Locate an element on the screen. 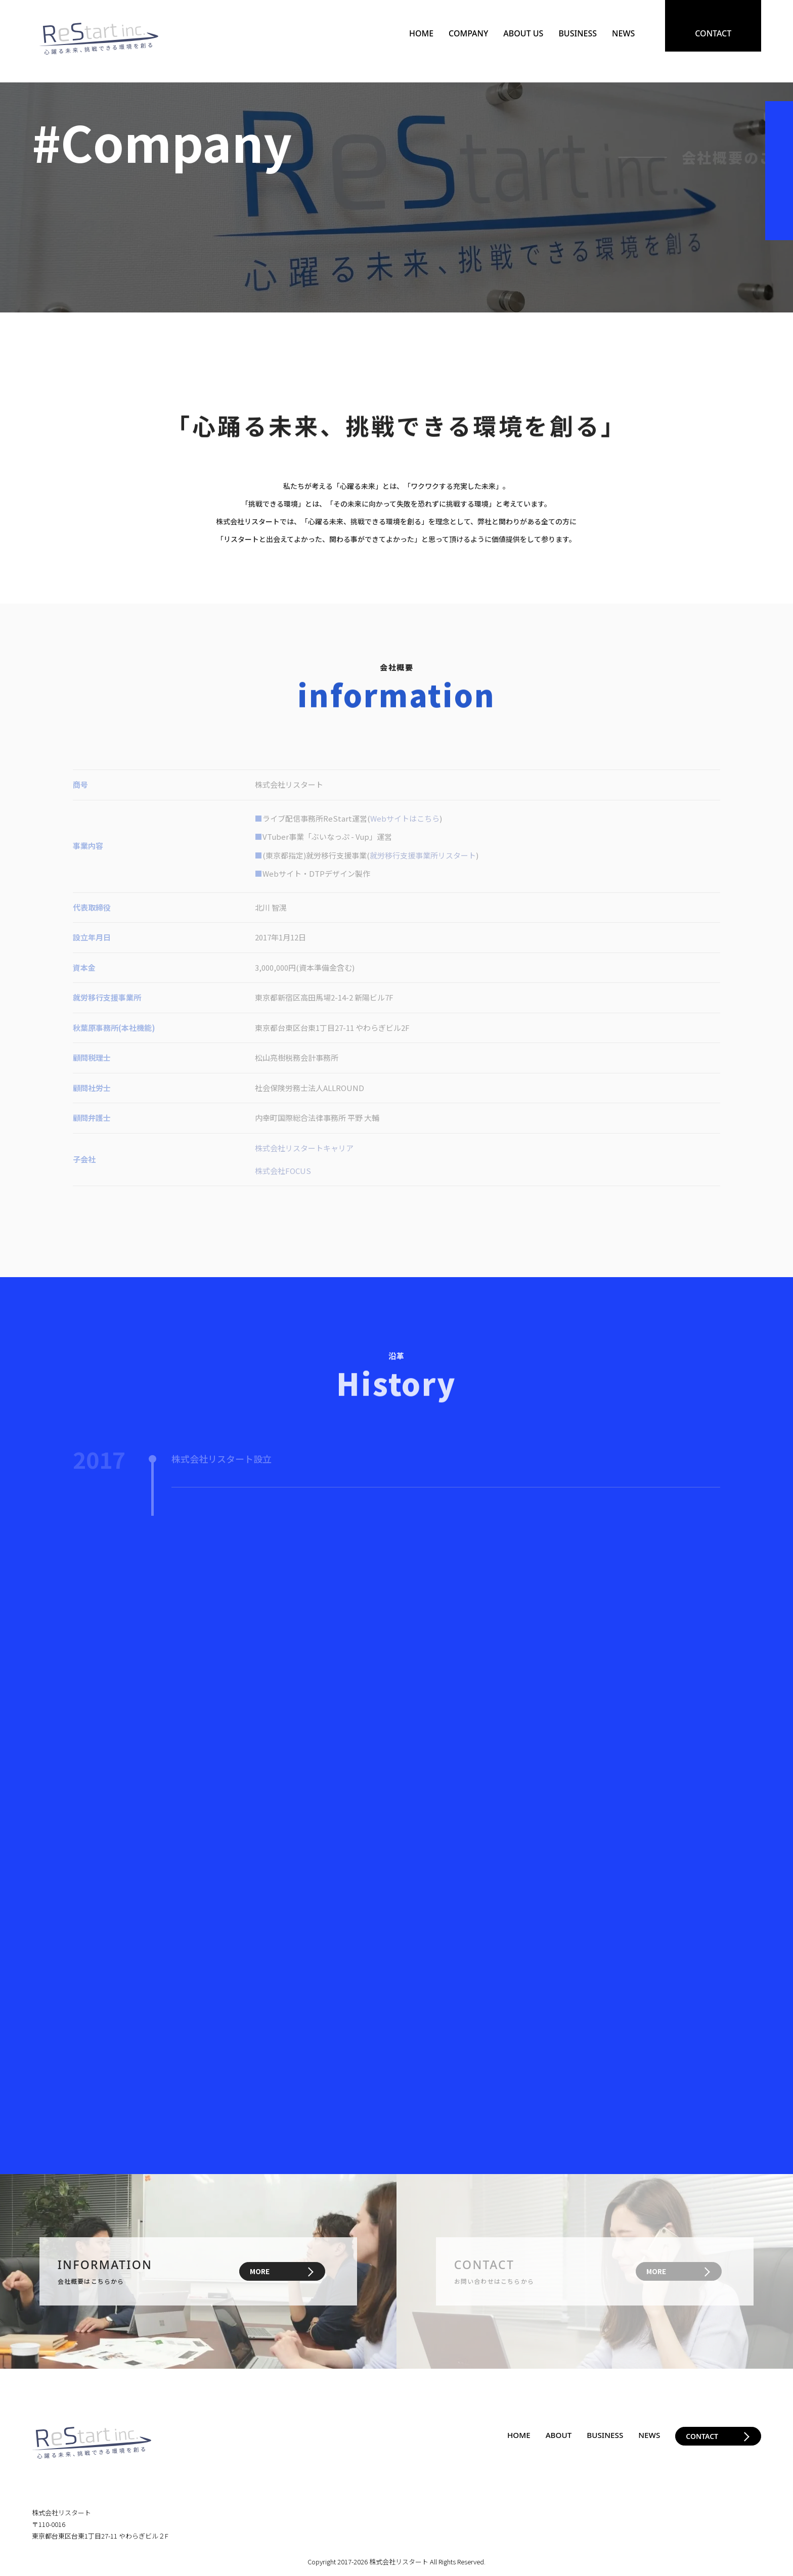  BUSINESS is located at coordinates (577, 33).